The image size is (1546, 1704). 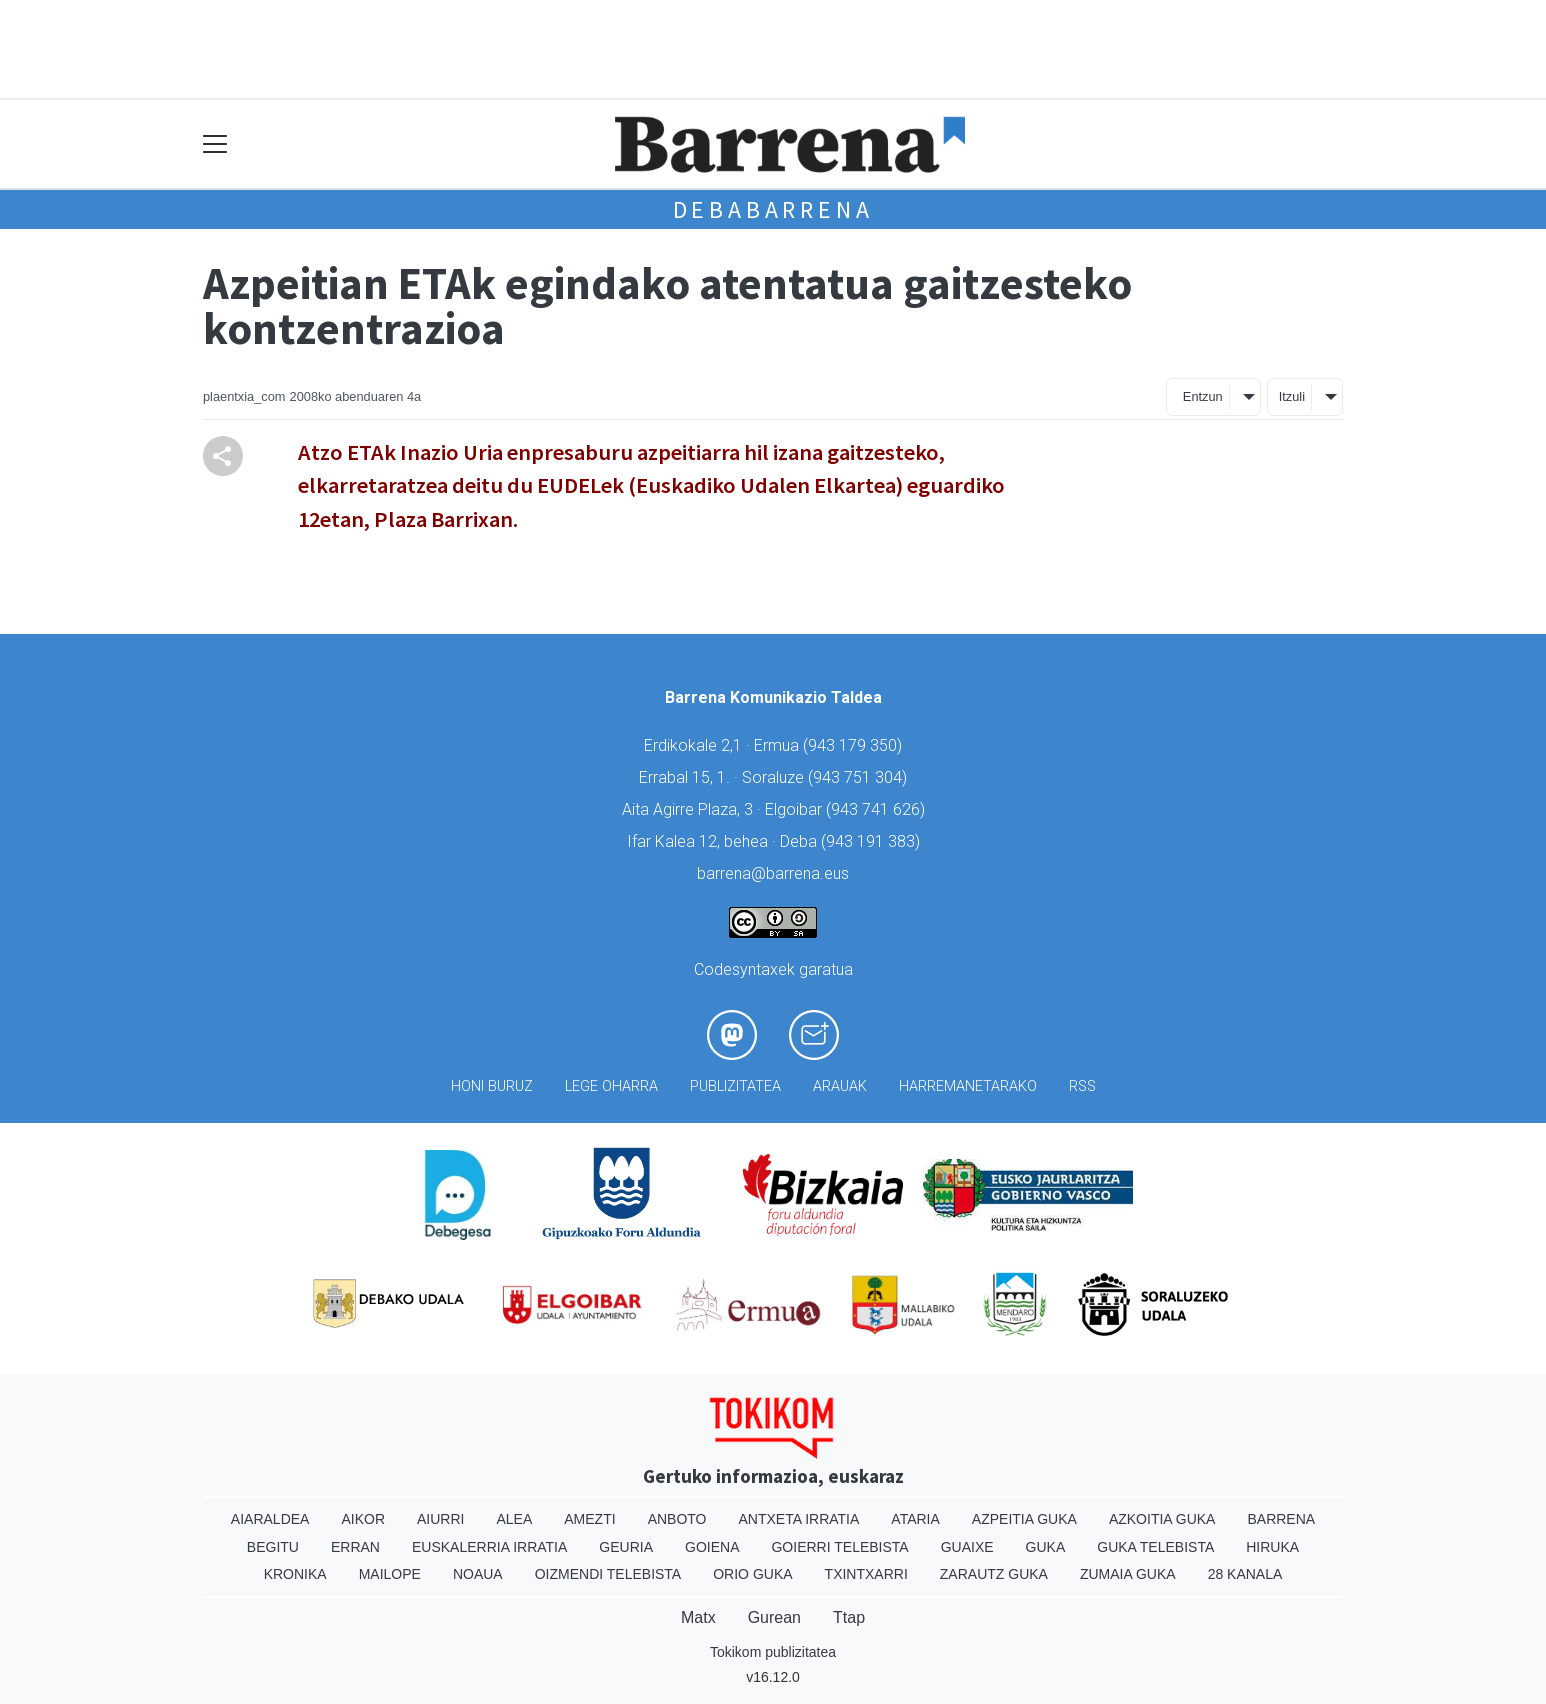 I want to click on Hiruka, so click(x=1272, y=1547).